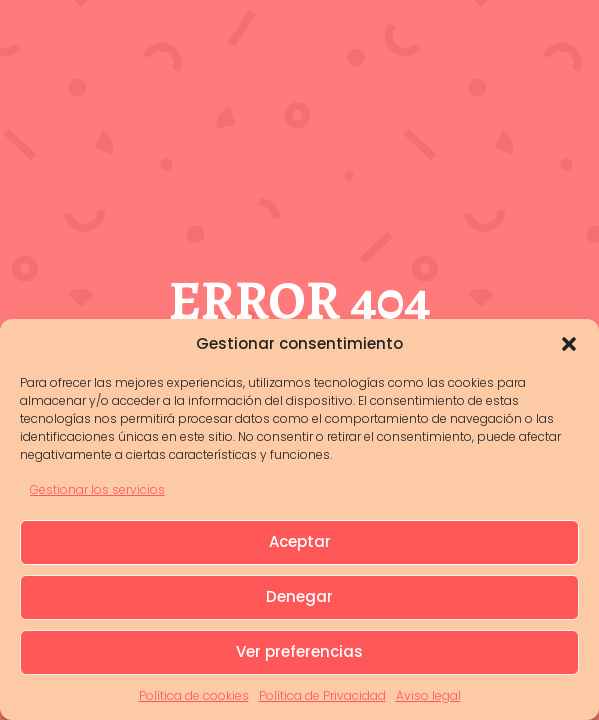 This screenshot has height=720, width=599. I want to click on Aceptar, so click(300, 541).